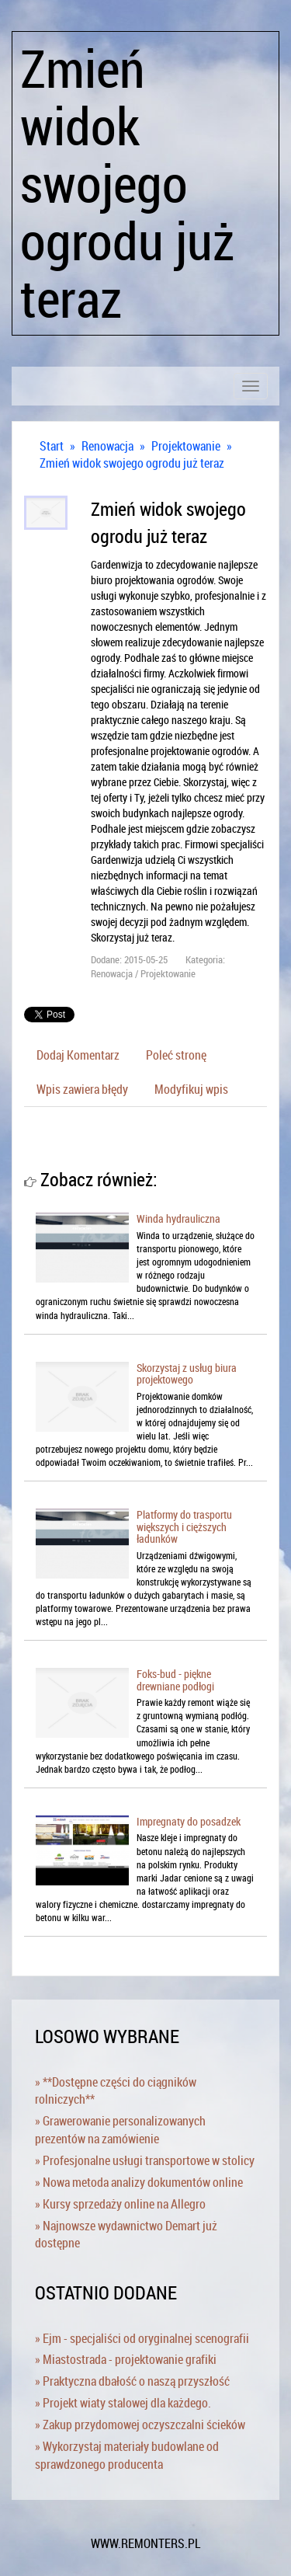  Describe the element at coordinates (82, 1089) in the screenshot. I see `Wpis zawiera błędy [tab]` at that location.